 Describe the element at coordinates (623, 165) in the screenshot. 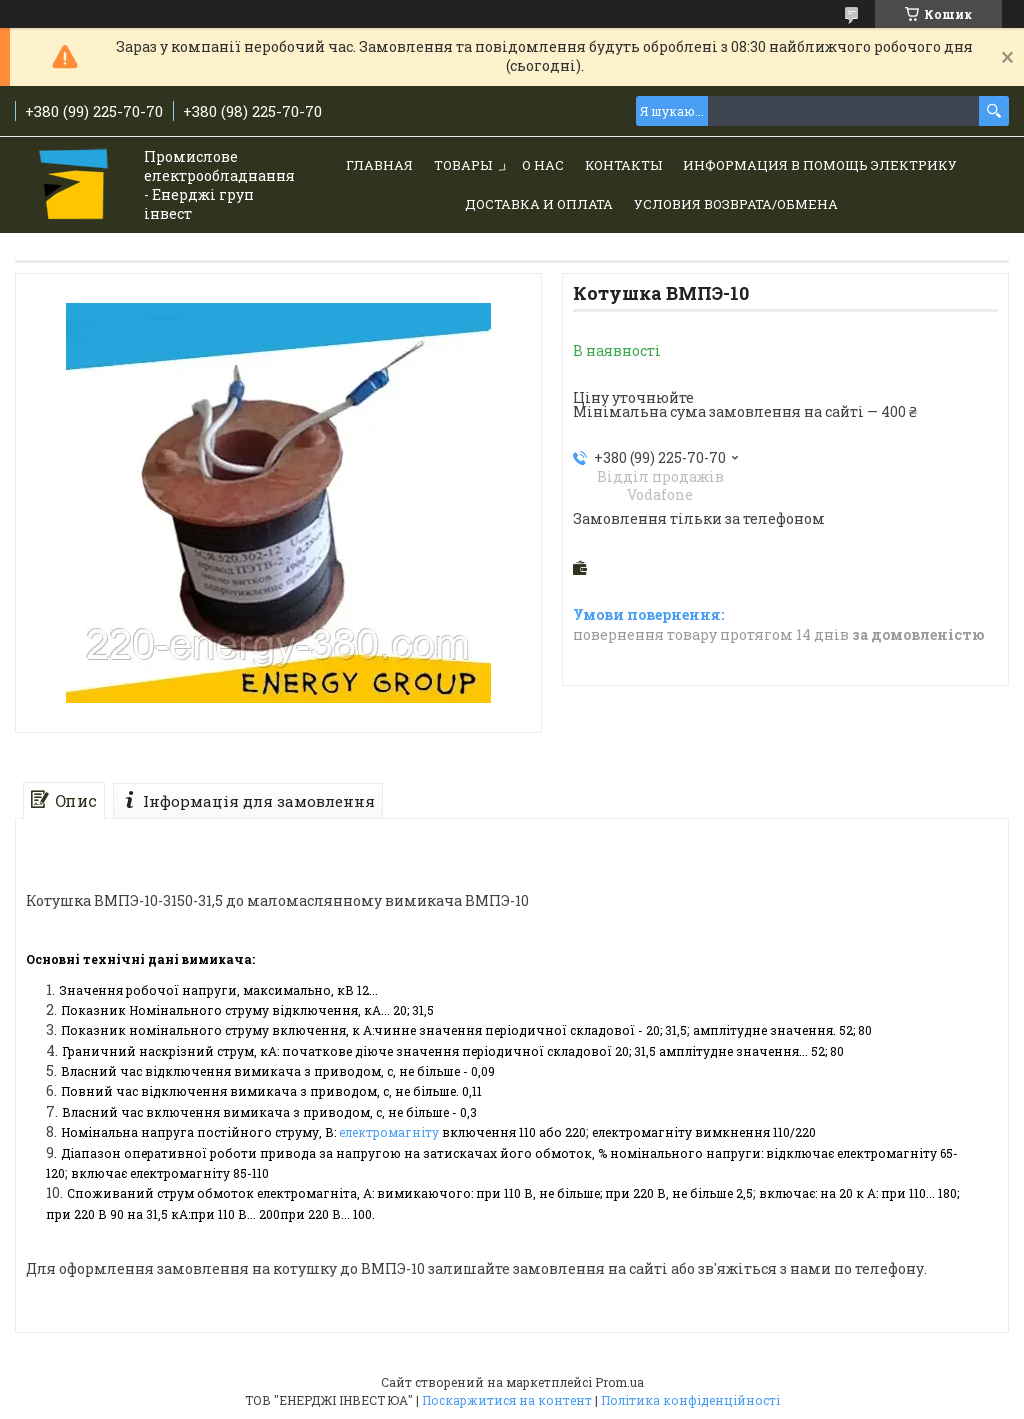

I see `Контакты` at that location.